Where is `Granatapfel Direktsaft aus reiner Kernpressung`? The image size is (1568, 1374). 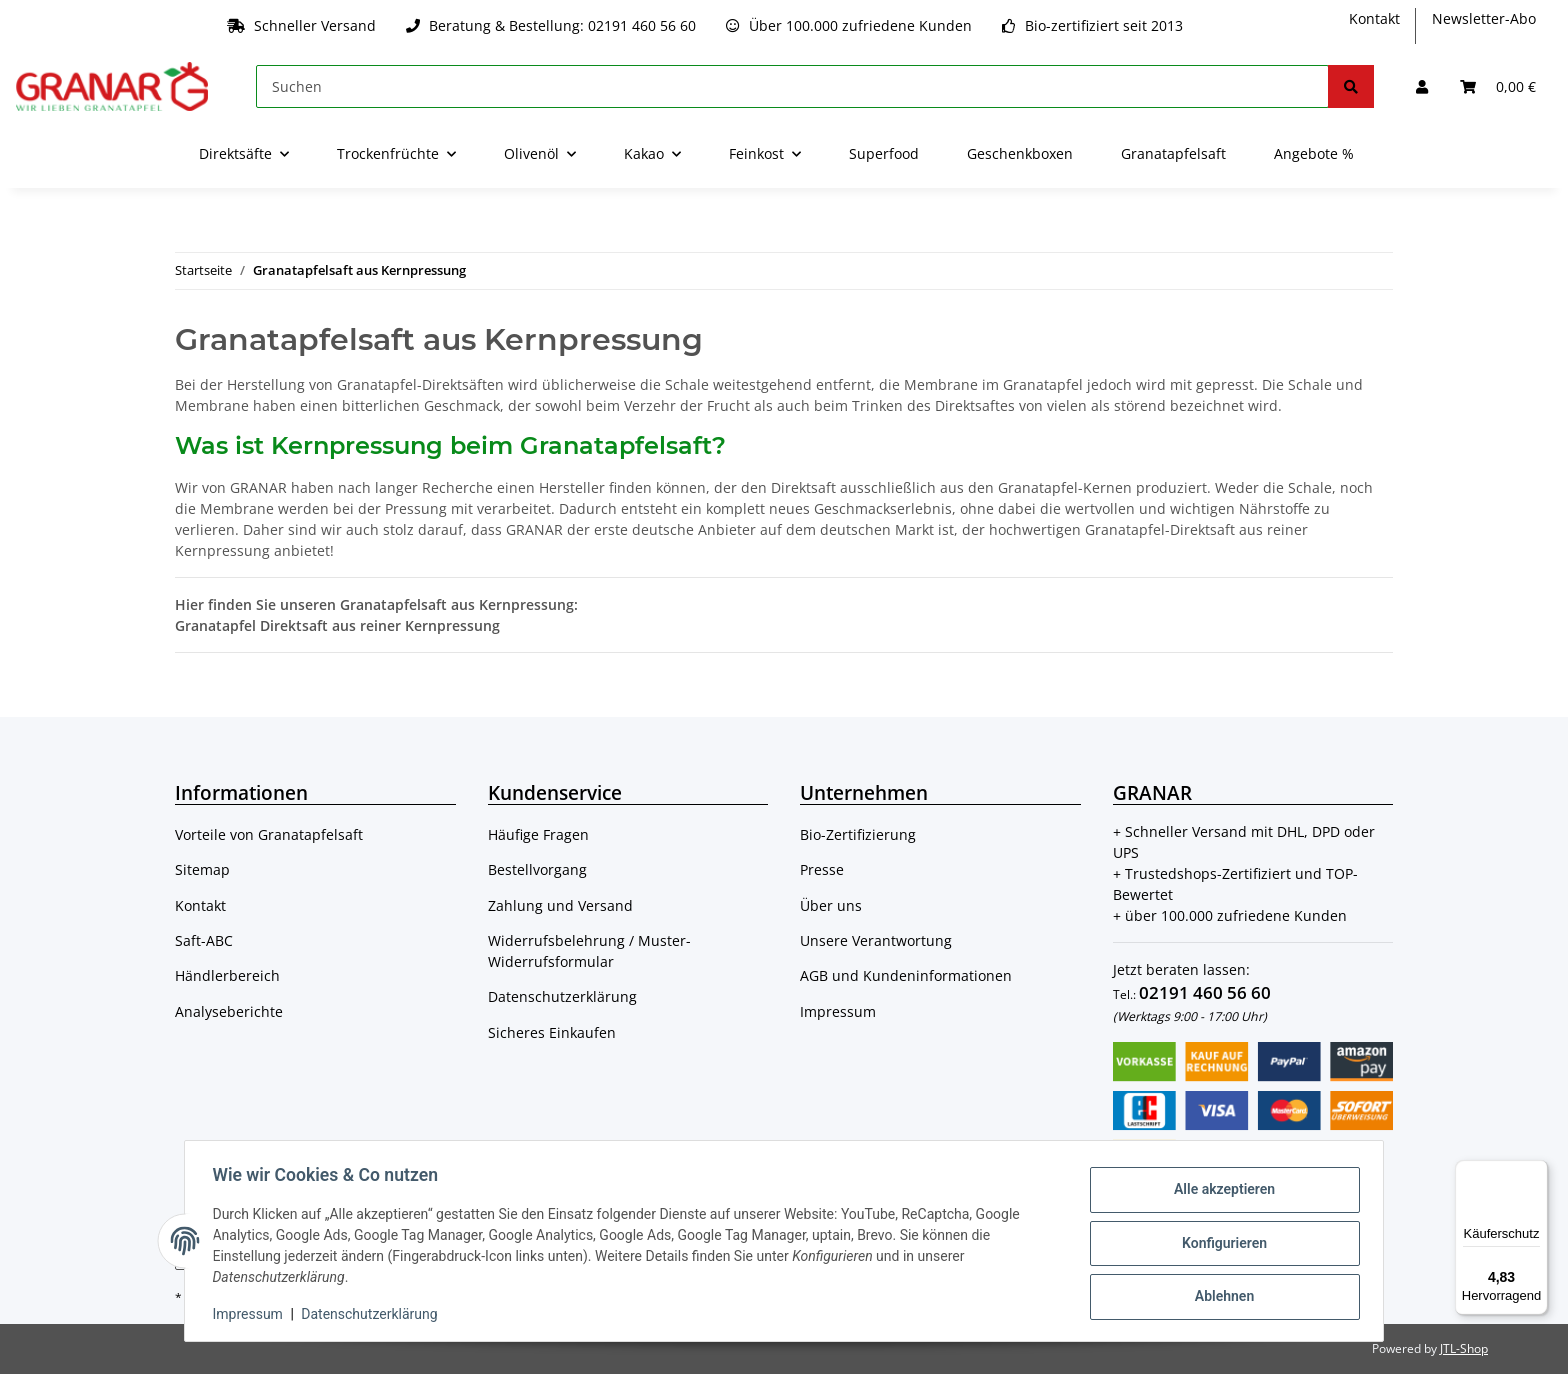
Granatapfel Direktsaft aus reiner Kernpressung is located at coordinates (337, 625).